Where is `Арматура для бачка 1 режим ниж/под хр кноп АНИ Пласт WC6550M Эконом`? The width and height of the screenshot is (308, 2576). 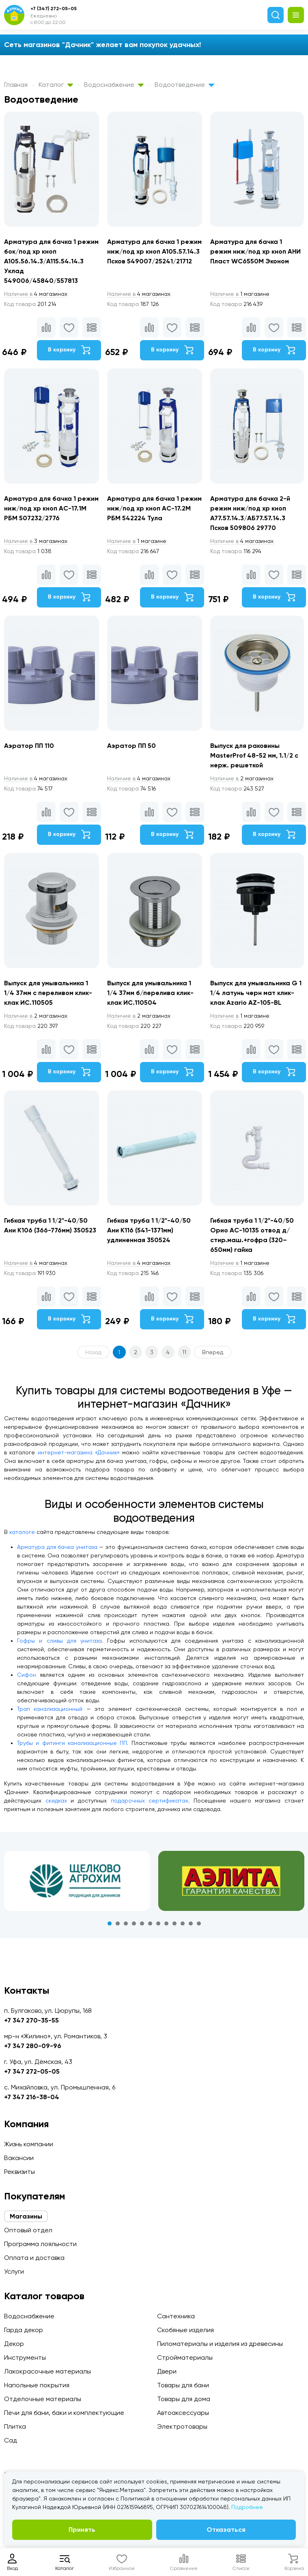 Арматура для бачка 1 режим ниж/под хр кноп АНИ Пласт WC6550M Эконом is located at coordinates (255, 251).